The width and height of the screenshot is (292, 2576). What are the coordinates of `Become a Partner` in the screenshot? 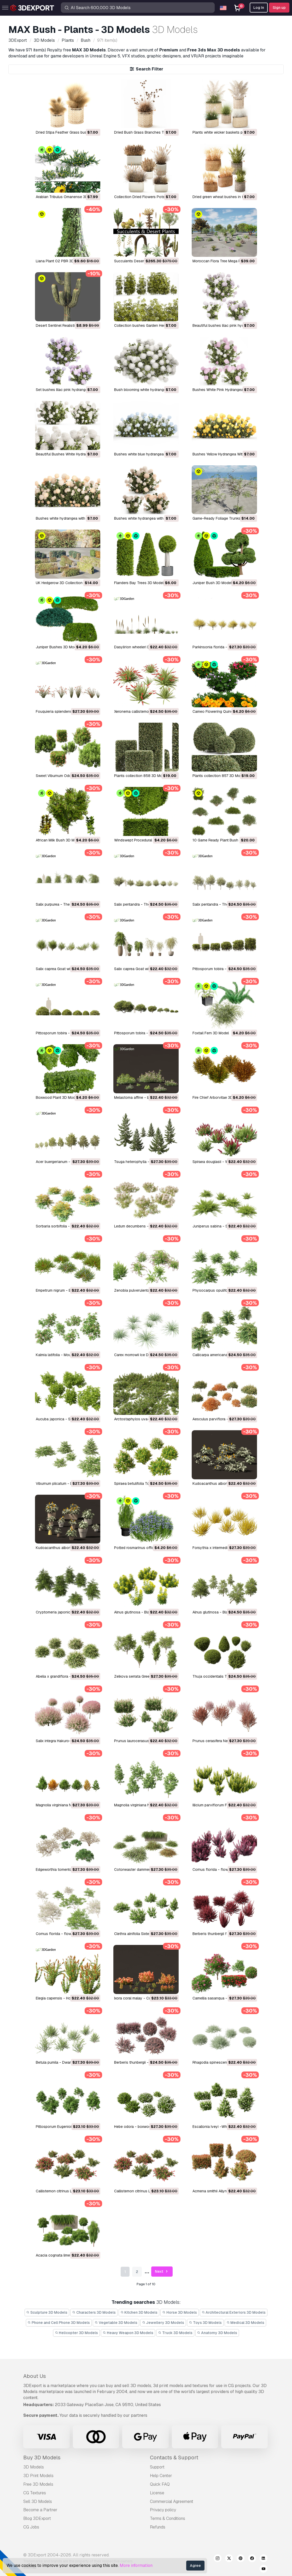 It's located at (40, 2510).